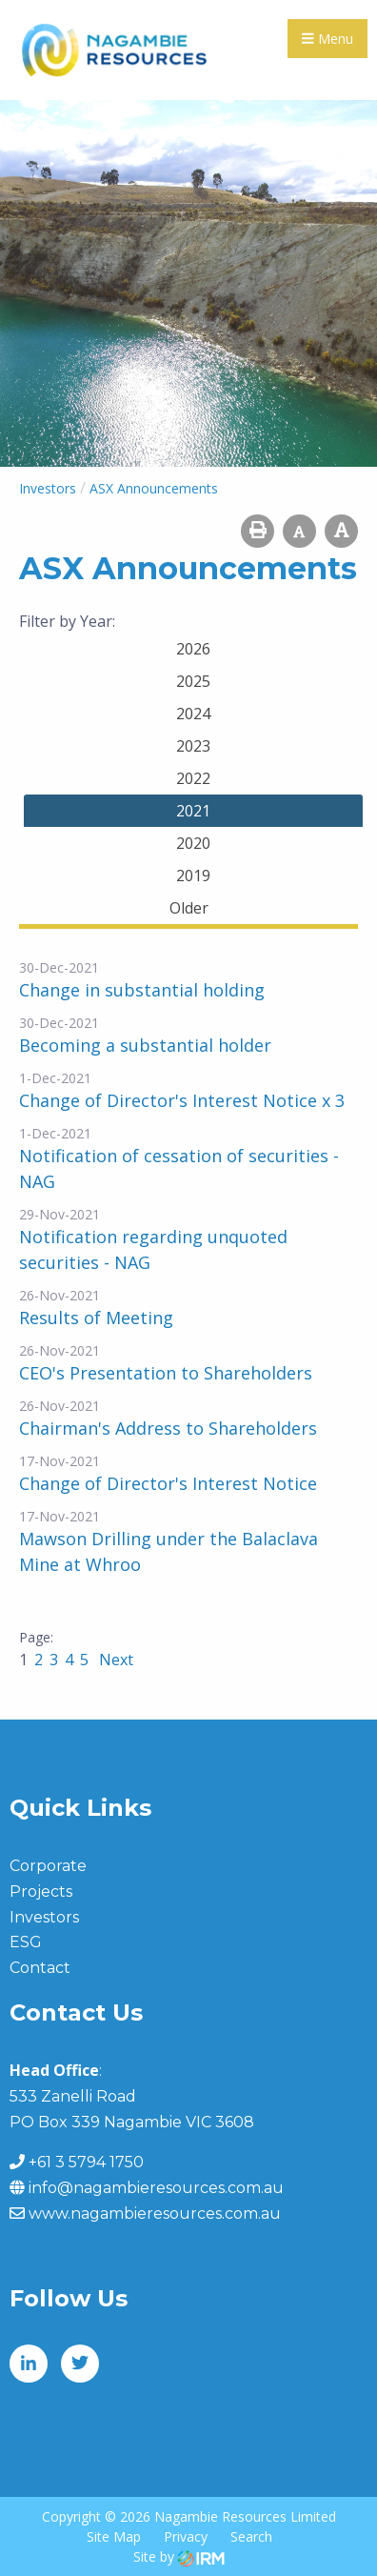 The image size is (377, 2576). Describe the element at coordinates (327, 39) in the screenshot. I see `Menu` at that location.